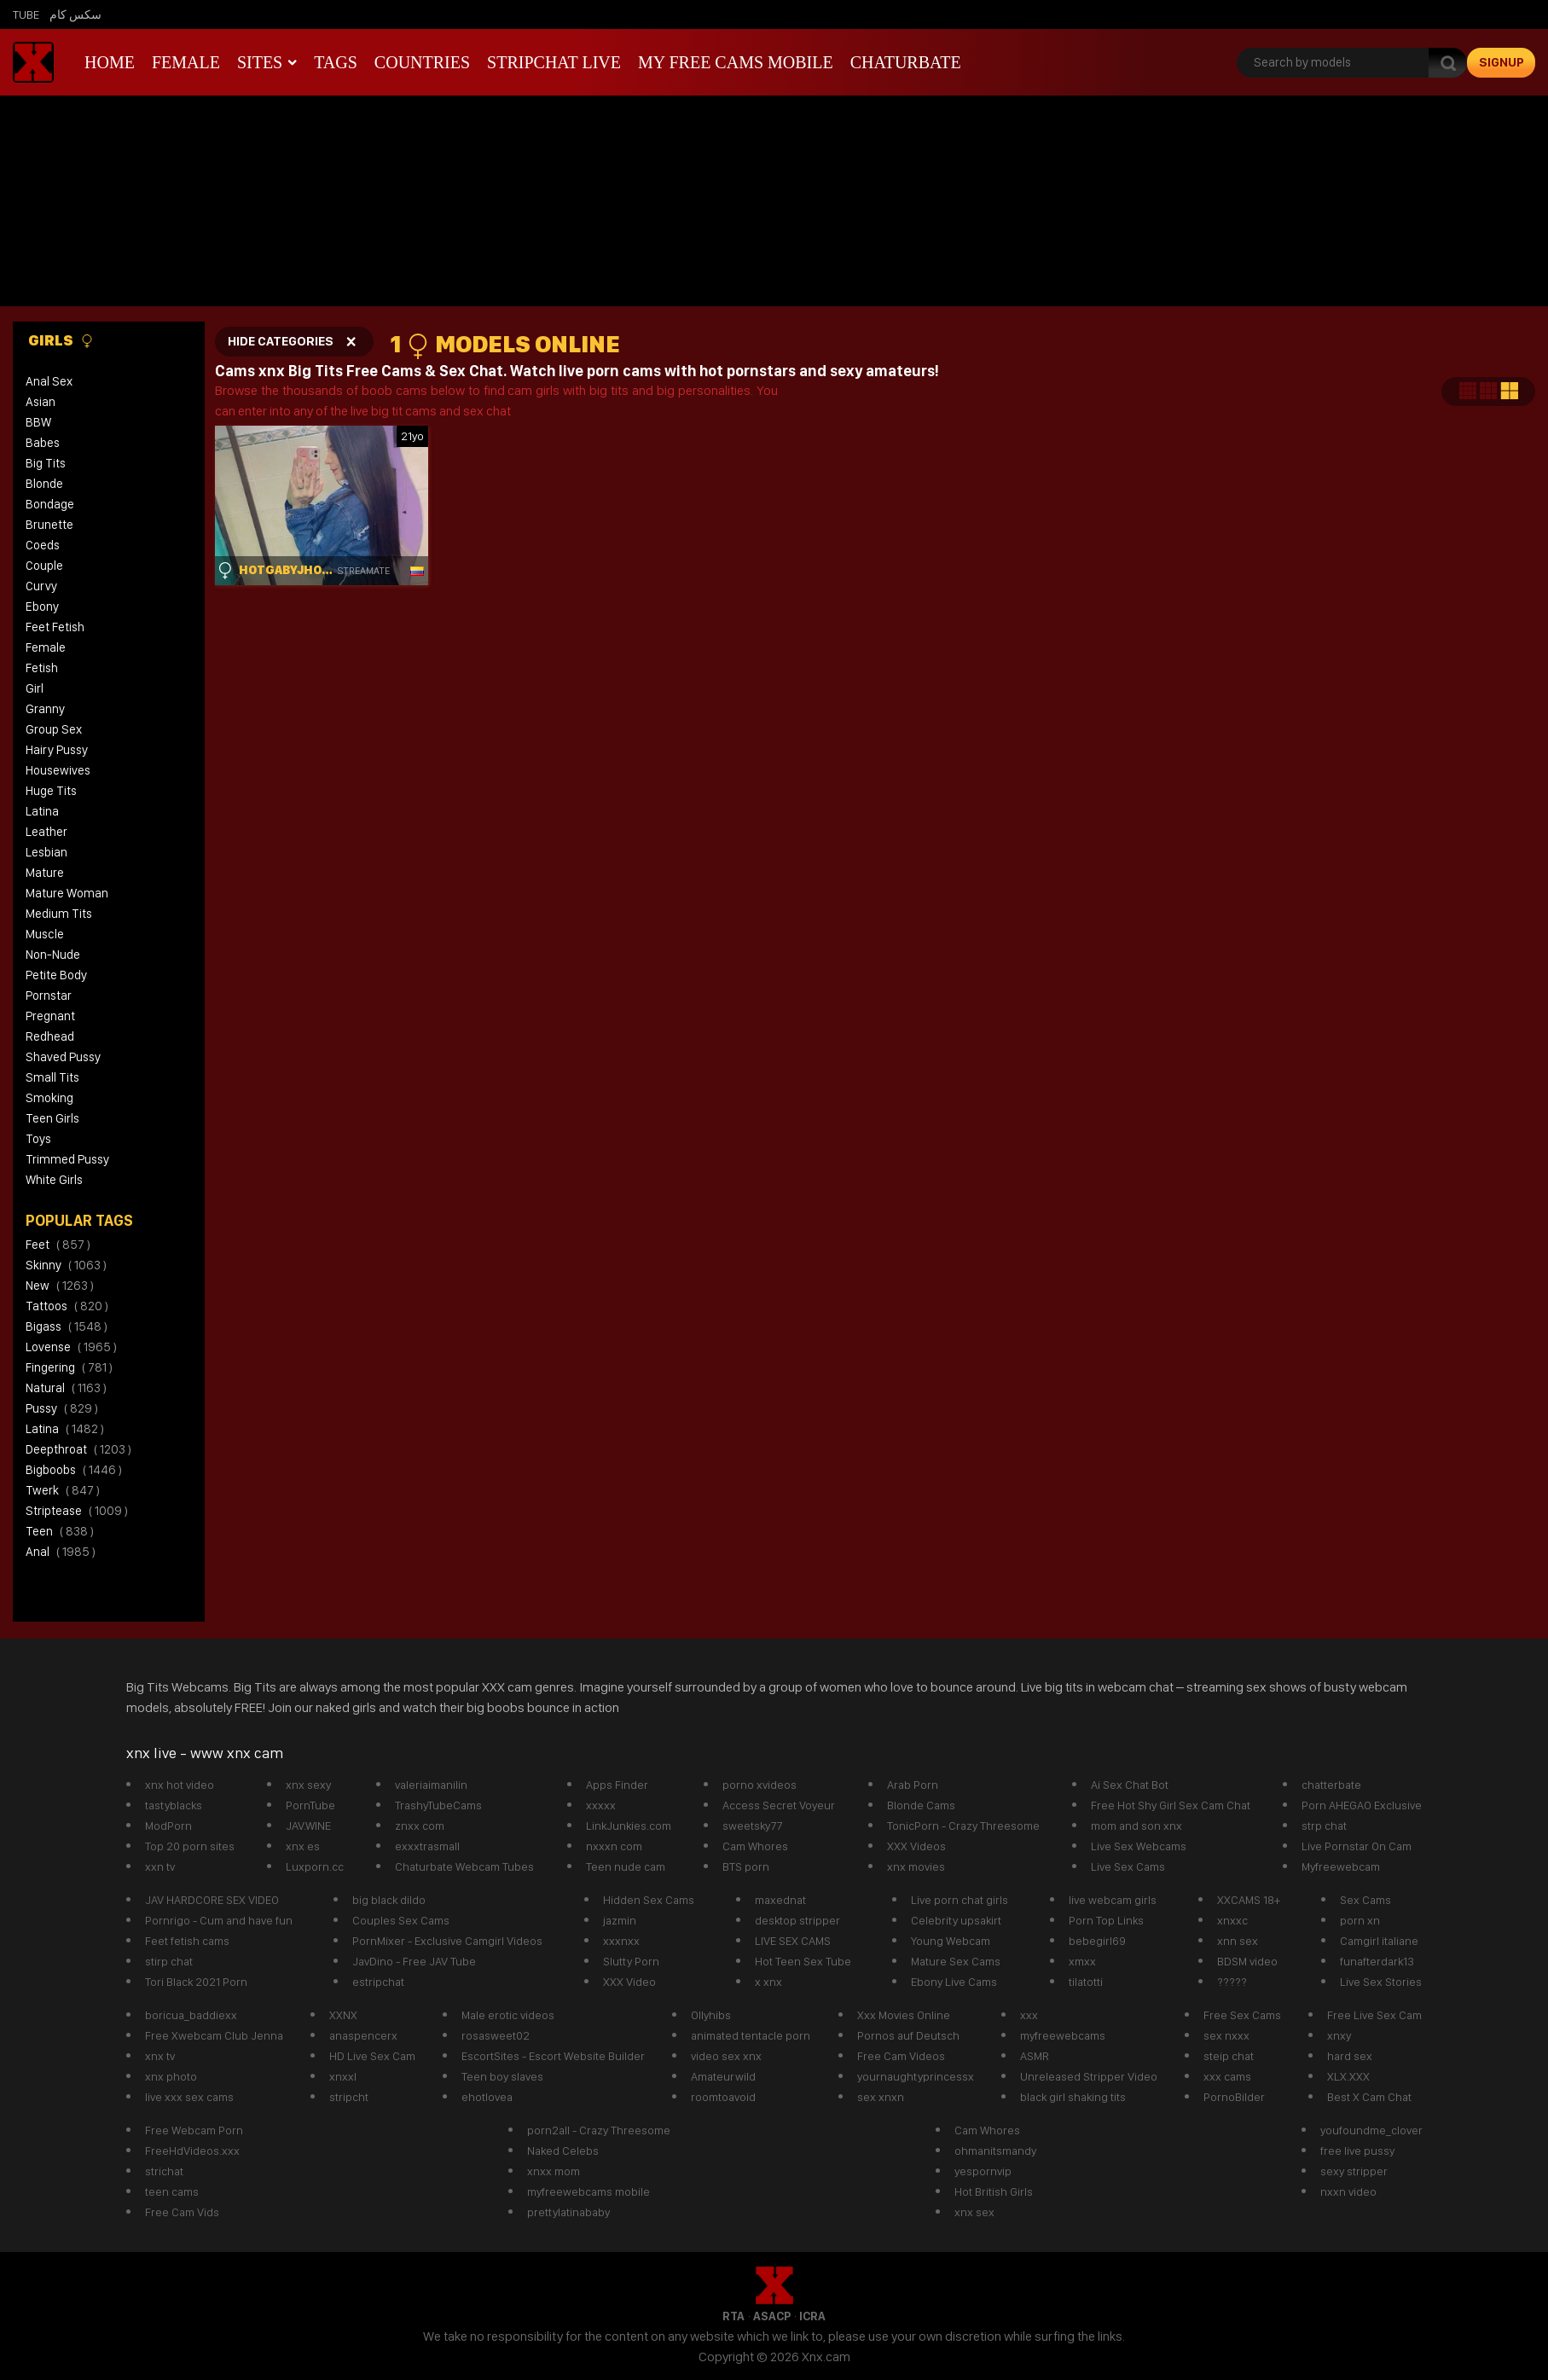  What do you see at coordinates (71, 1347) in the screenshot?
I see `lovense` at bounding box center [71, 1347].